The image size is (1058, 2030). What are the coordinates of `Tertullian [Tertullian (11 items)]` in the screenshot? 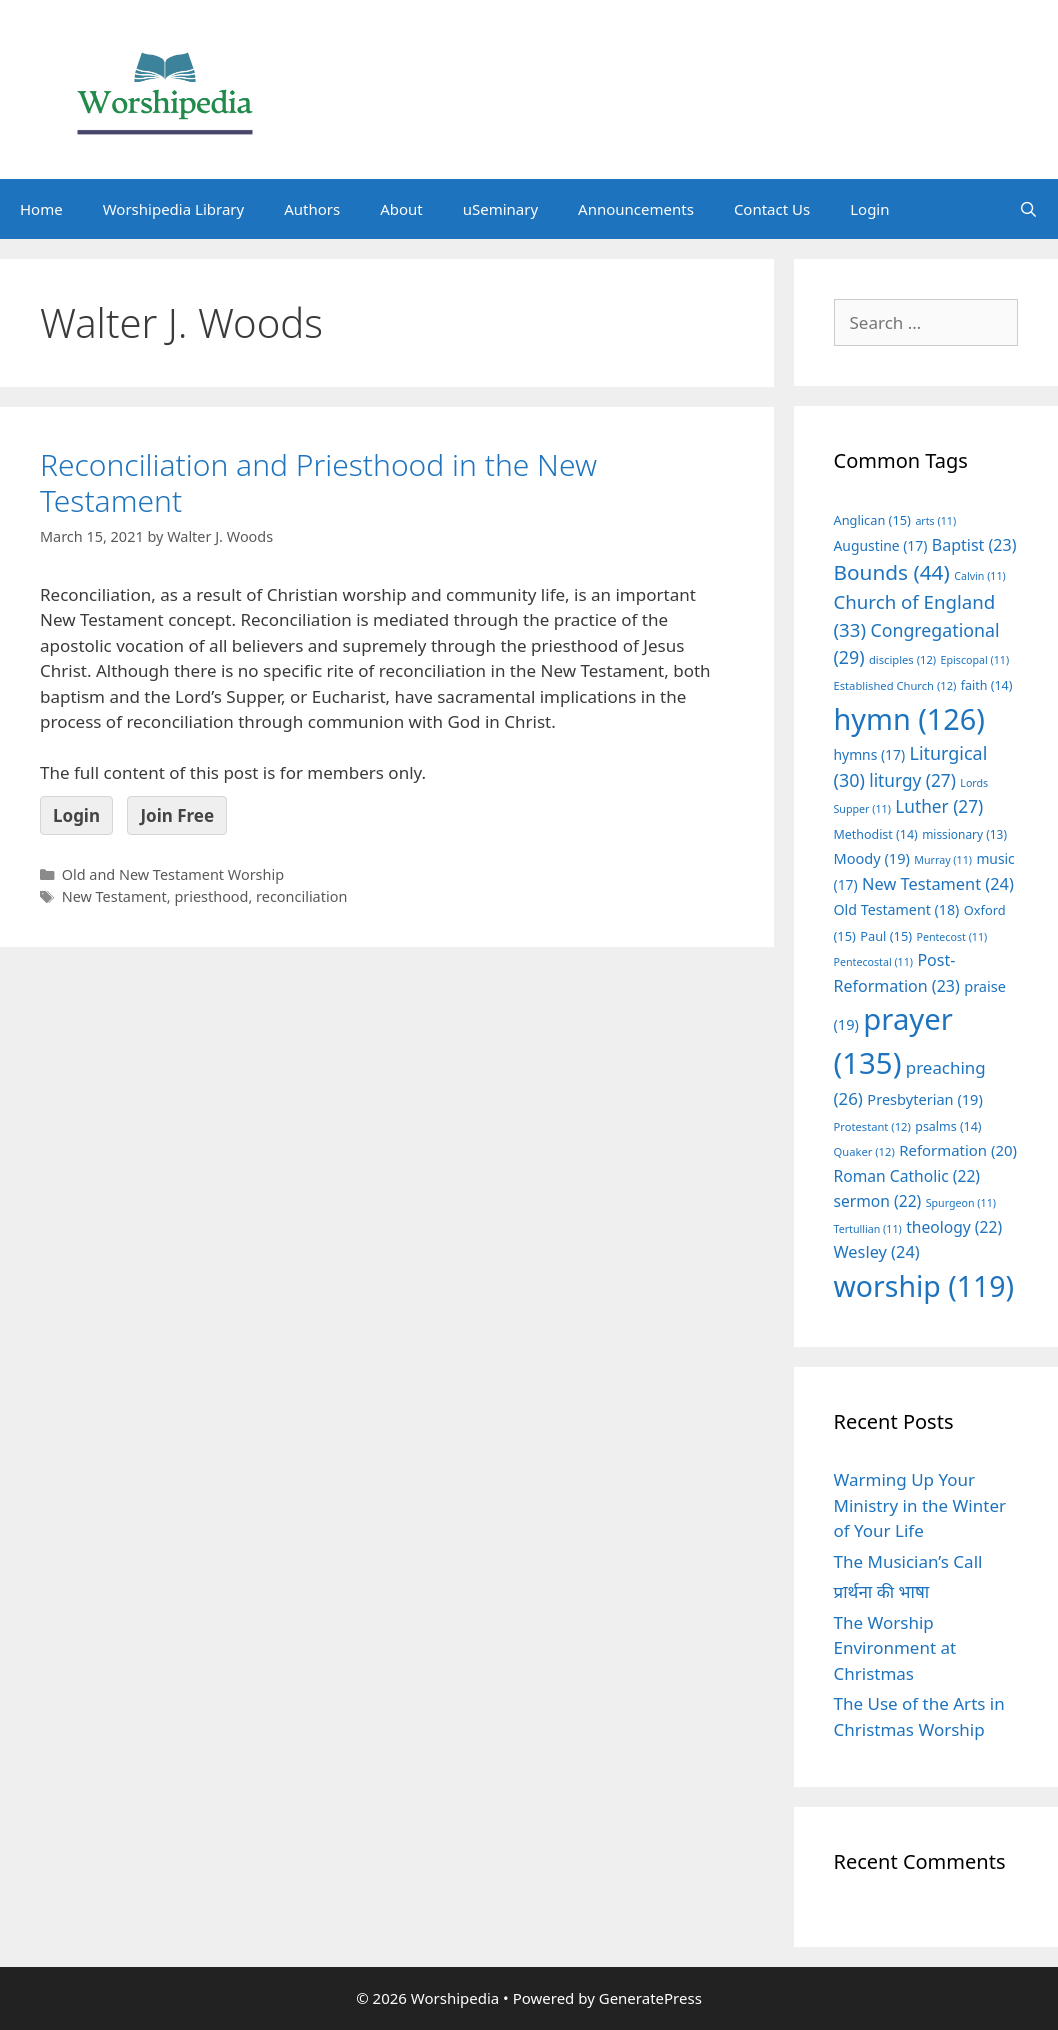 It's located at (868, 1229).